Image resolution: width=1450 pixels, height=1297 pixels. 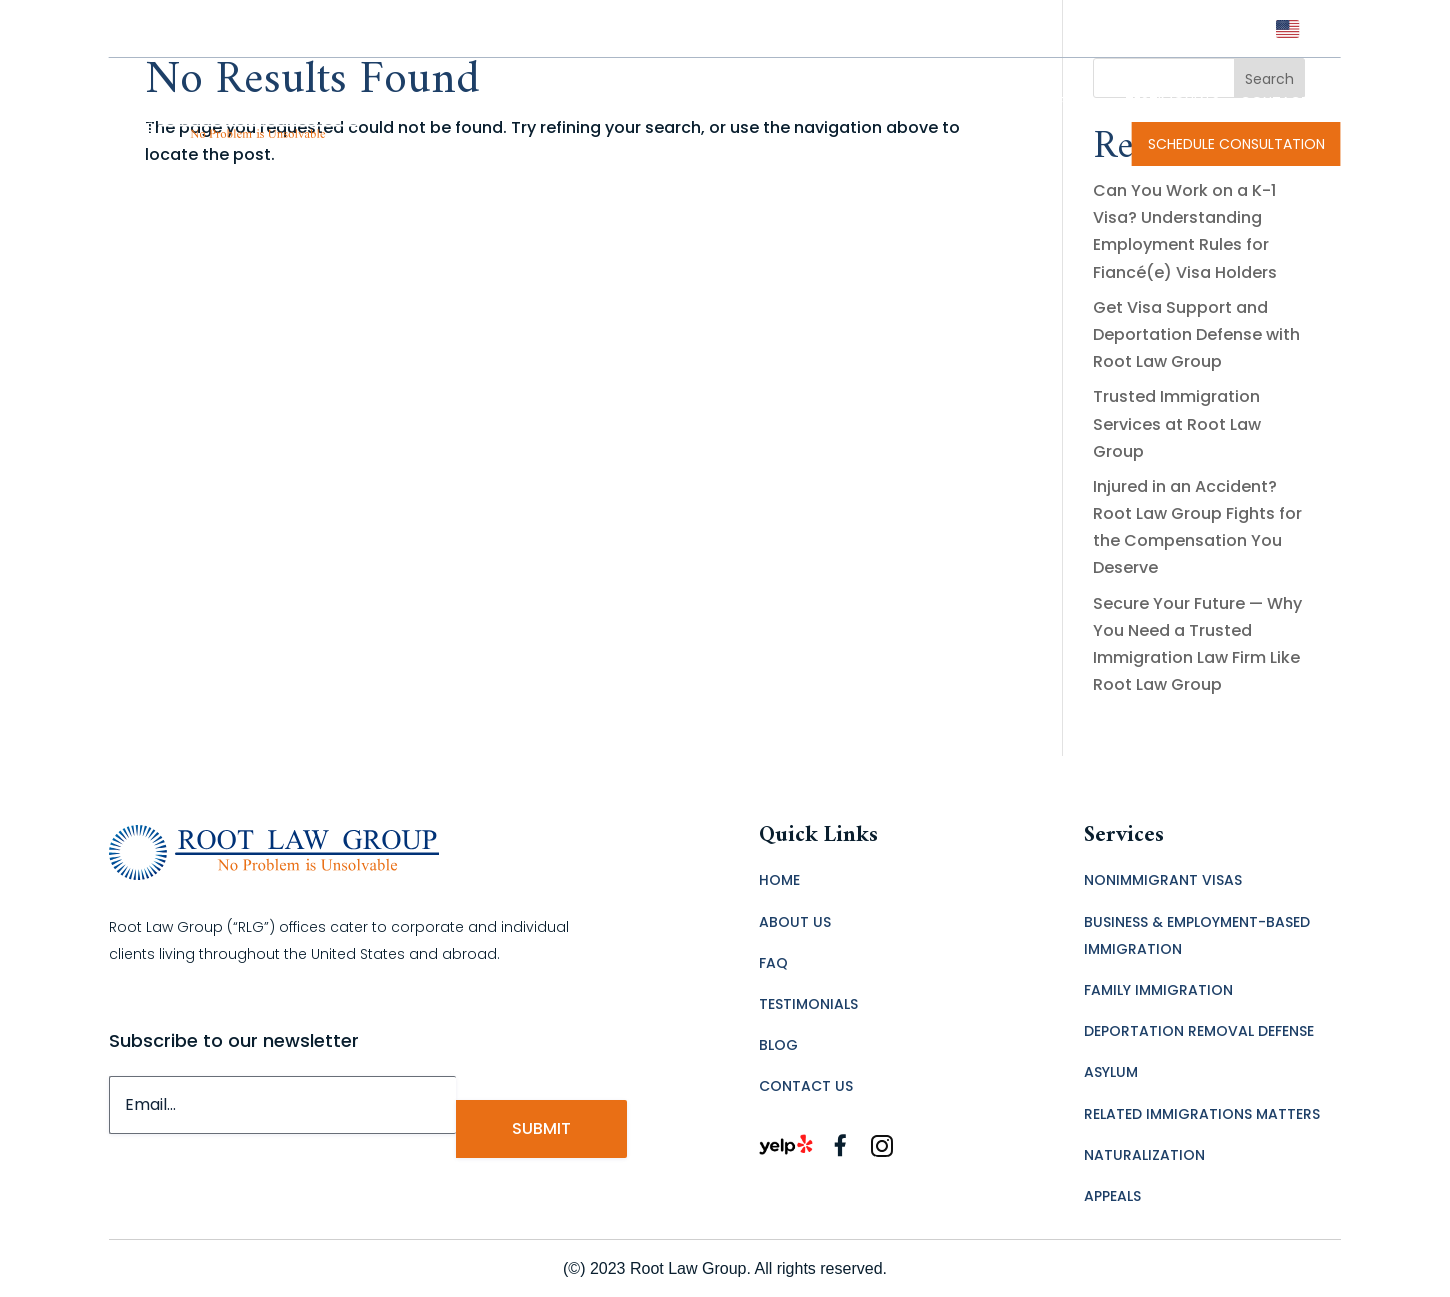 I want to click on TESTIMONIALS, so click(x=1172, y=102).